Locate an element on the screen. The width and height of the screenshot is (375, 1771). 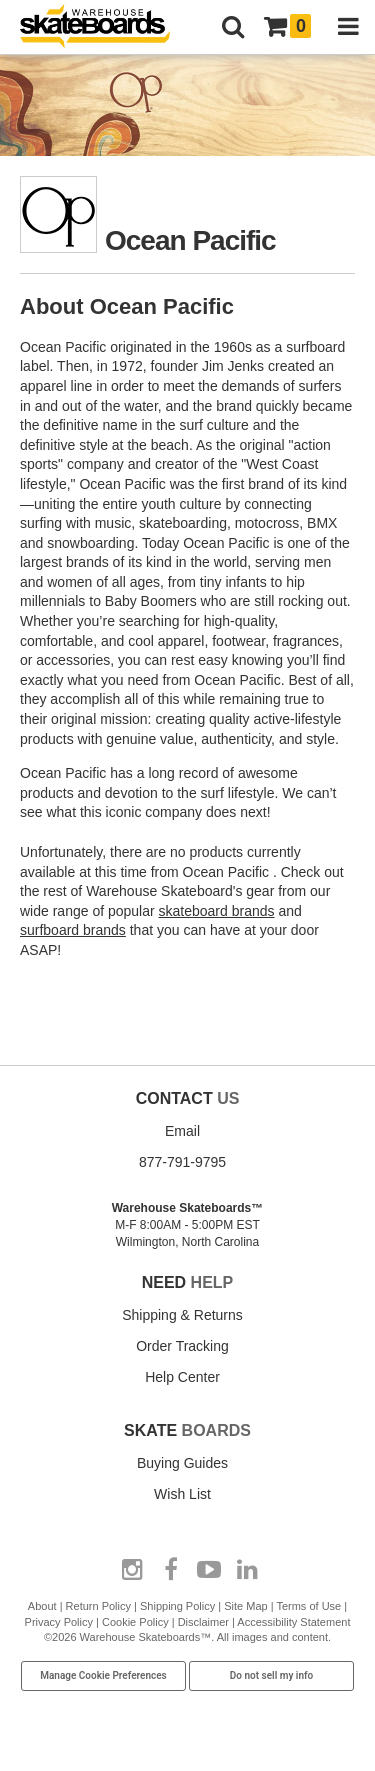
Manage Cookie Preferences is located at coordinates (103, 1675).